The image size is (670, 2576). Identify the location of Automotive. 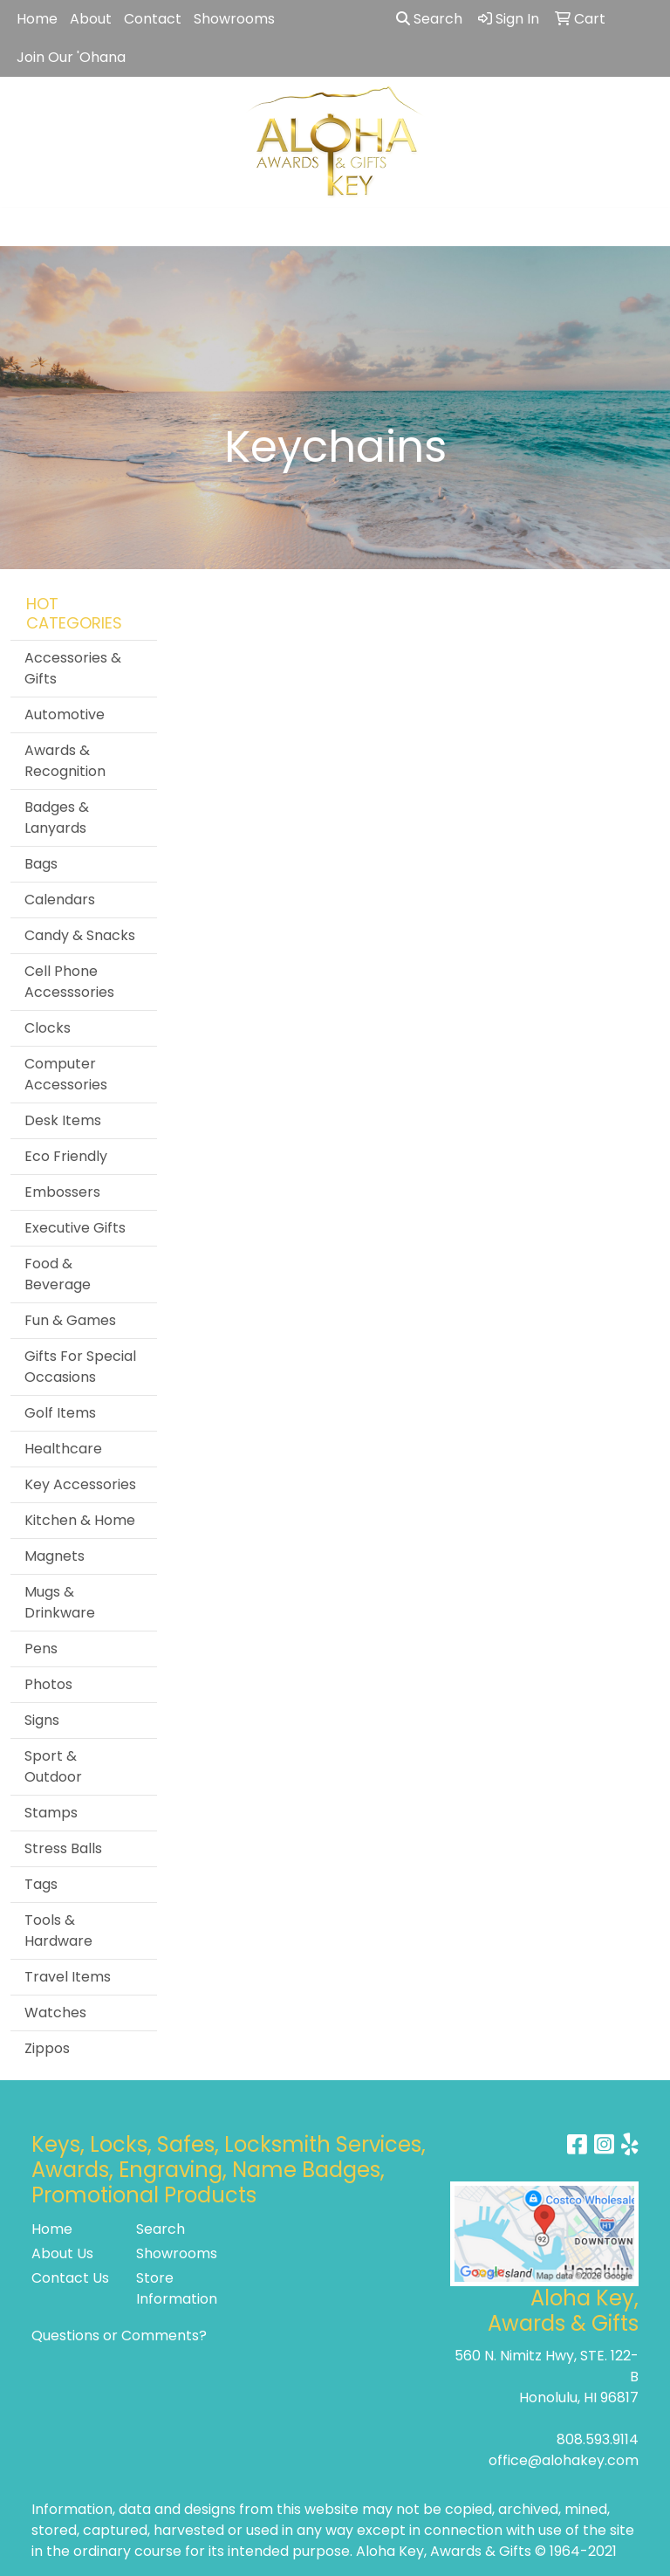
(64, 714).